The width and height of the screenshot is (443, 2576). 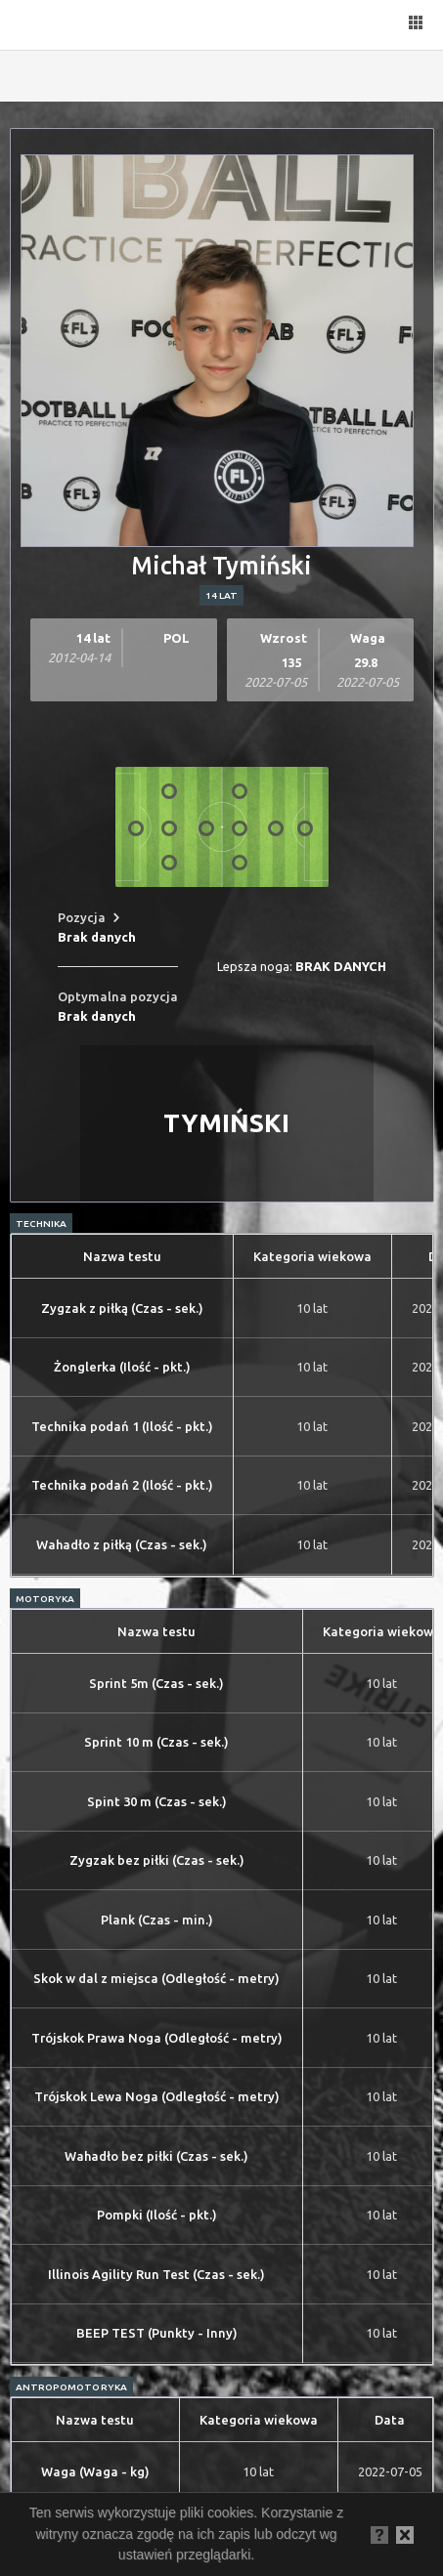 What do you see at coordinates (156, 1860) in the screenshot?
I see `Zygzak bez piłki (Czas - sek.)` at bounding box center [156, 1860].